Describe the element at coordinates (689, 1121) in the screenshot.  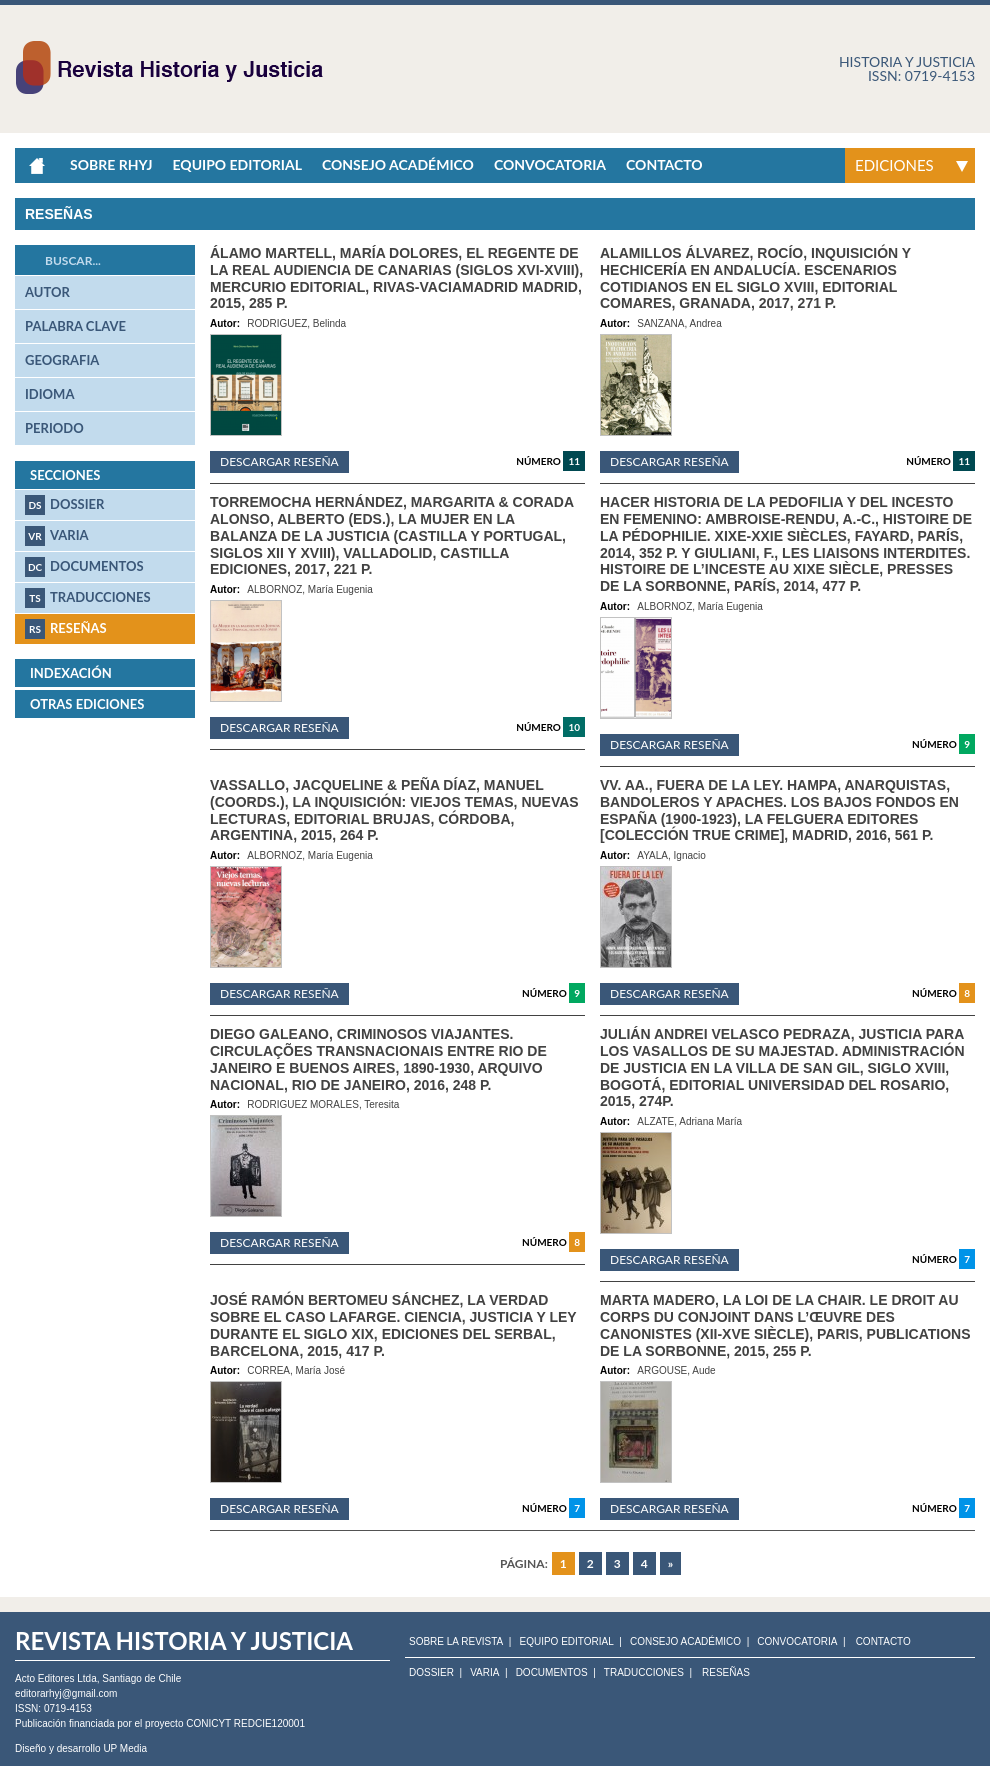
I see `ALZATE, Adriana María` at that location.